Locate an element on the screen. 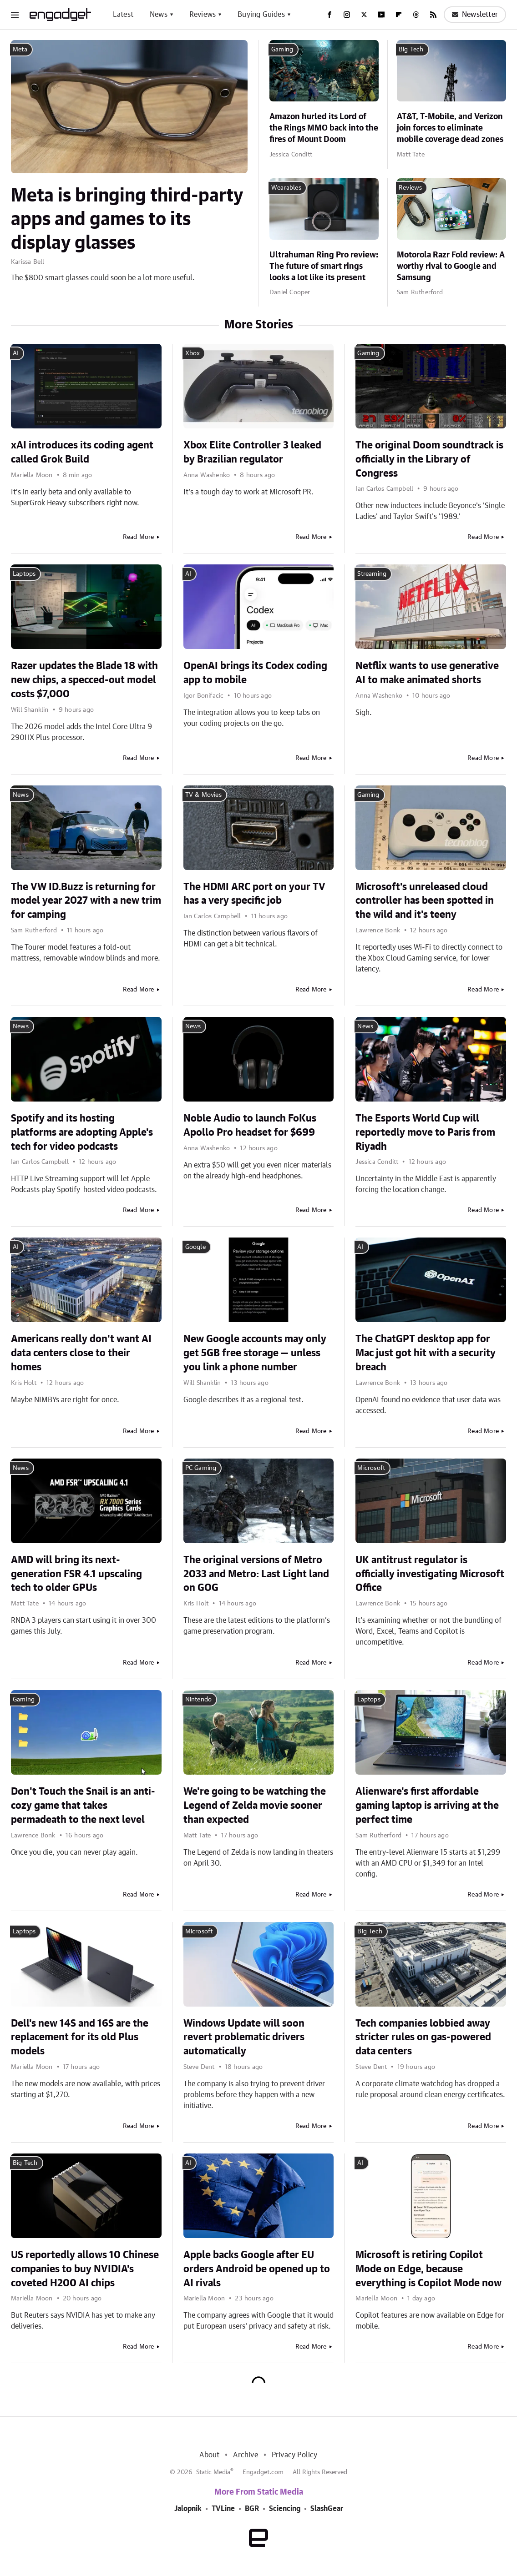  Archive is located at coordinates (245, 2455).